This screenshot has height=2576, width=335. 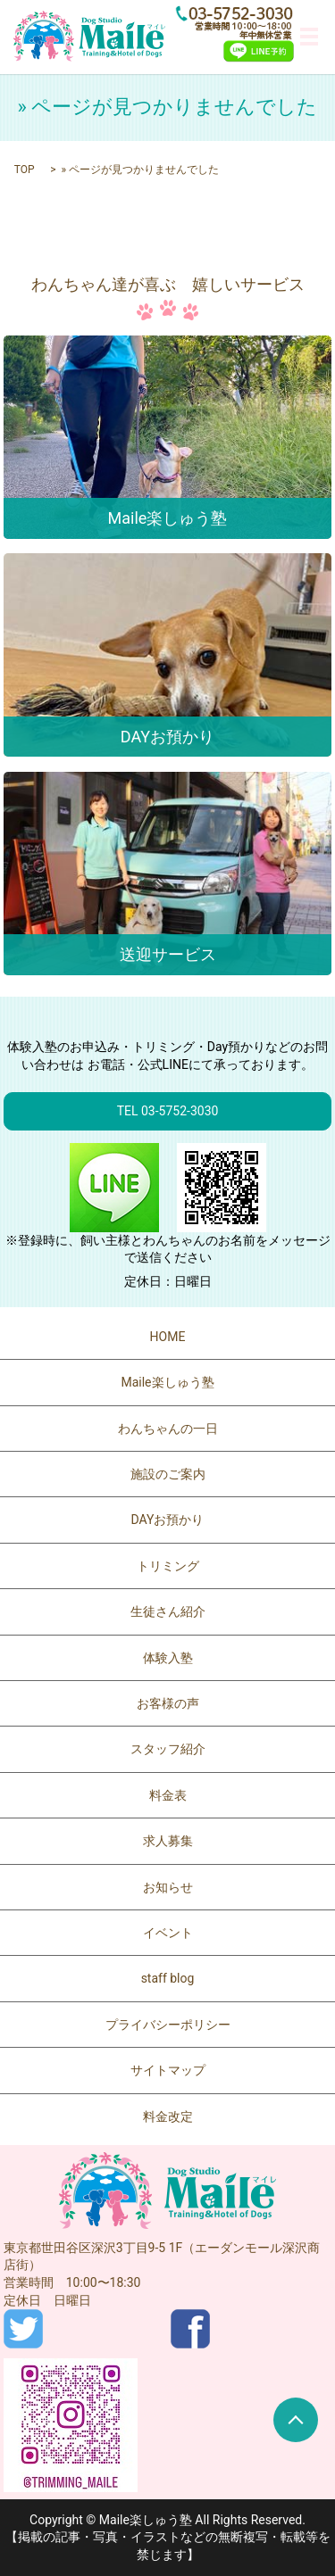 What do you see at coordinates (168, 1841) in the screenshot?
I see `求人募集` at bounding box center [168, 1841].